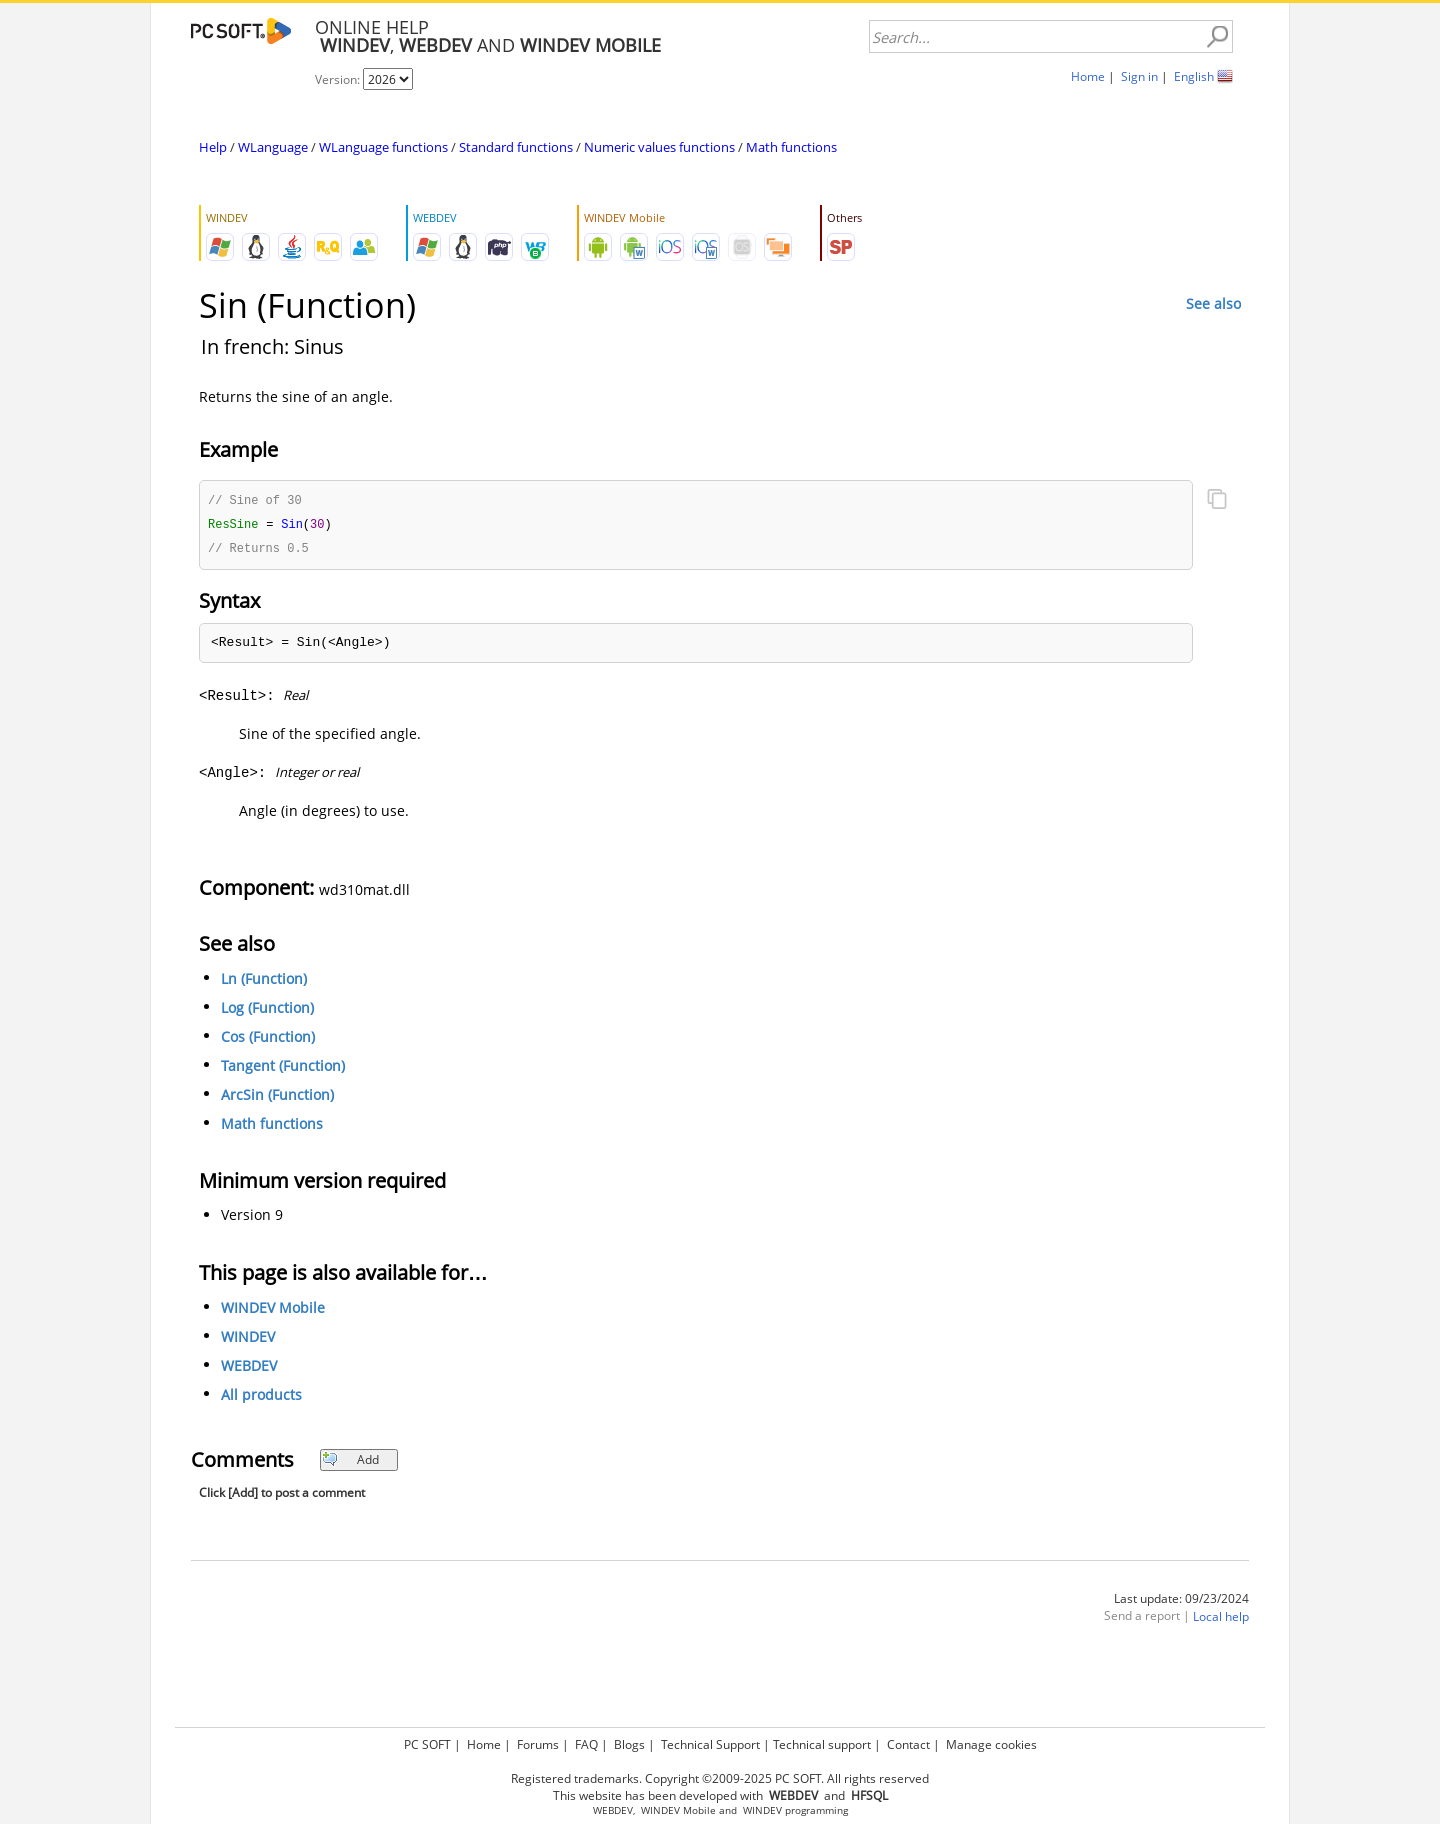  I want to click on Ln (Function), so click(264, 981).